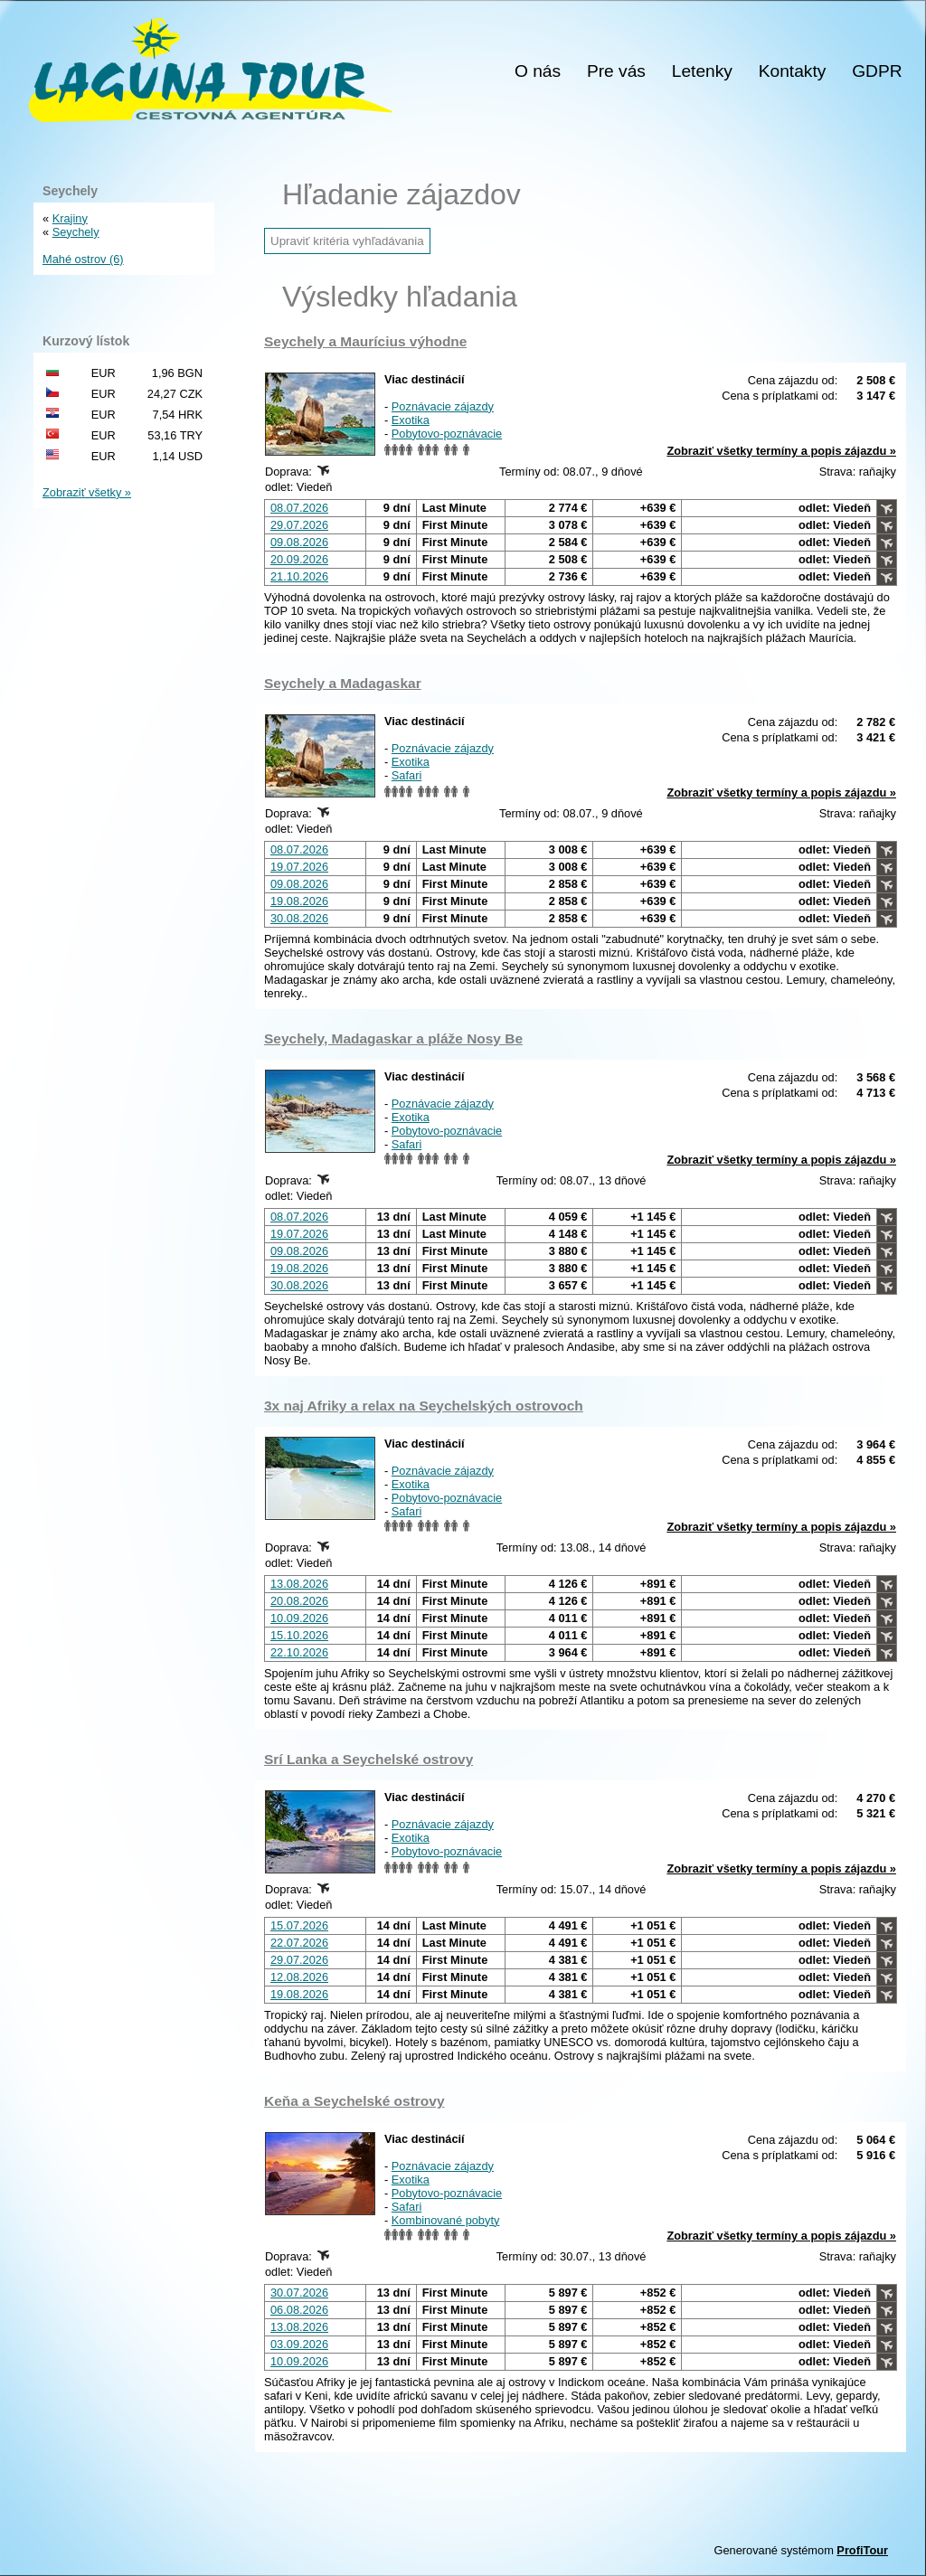 This screenshot has height=2576, width=926. Describe the element at coordinates (299, 2344) in the screenshot. I see `03.09.2026` at that location.